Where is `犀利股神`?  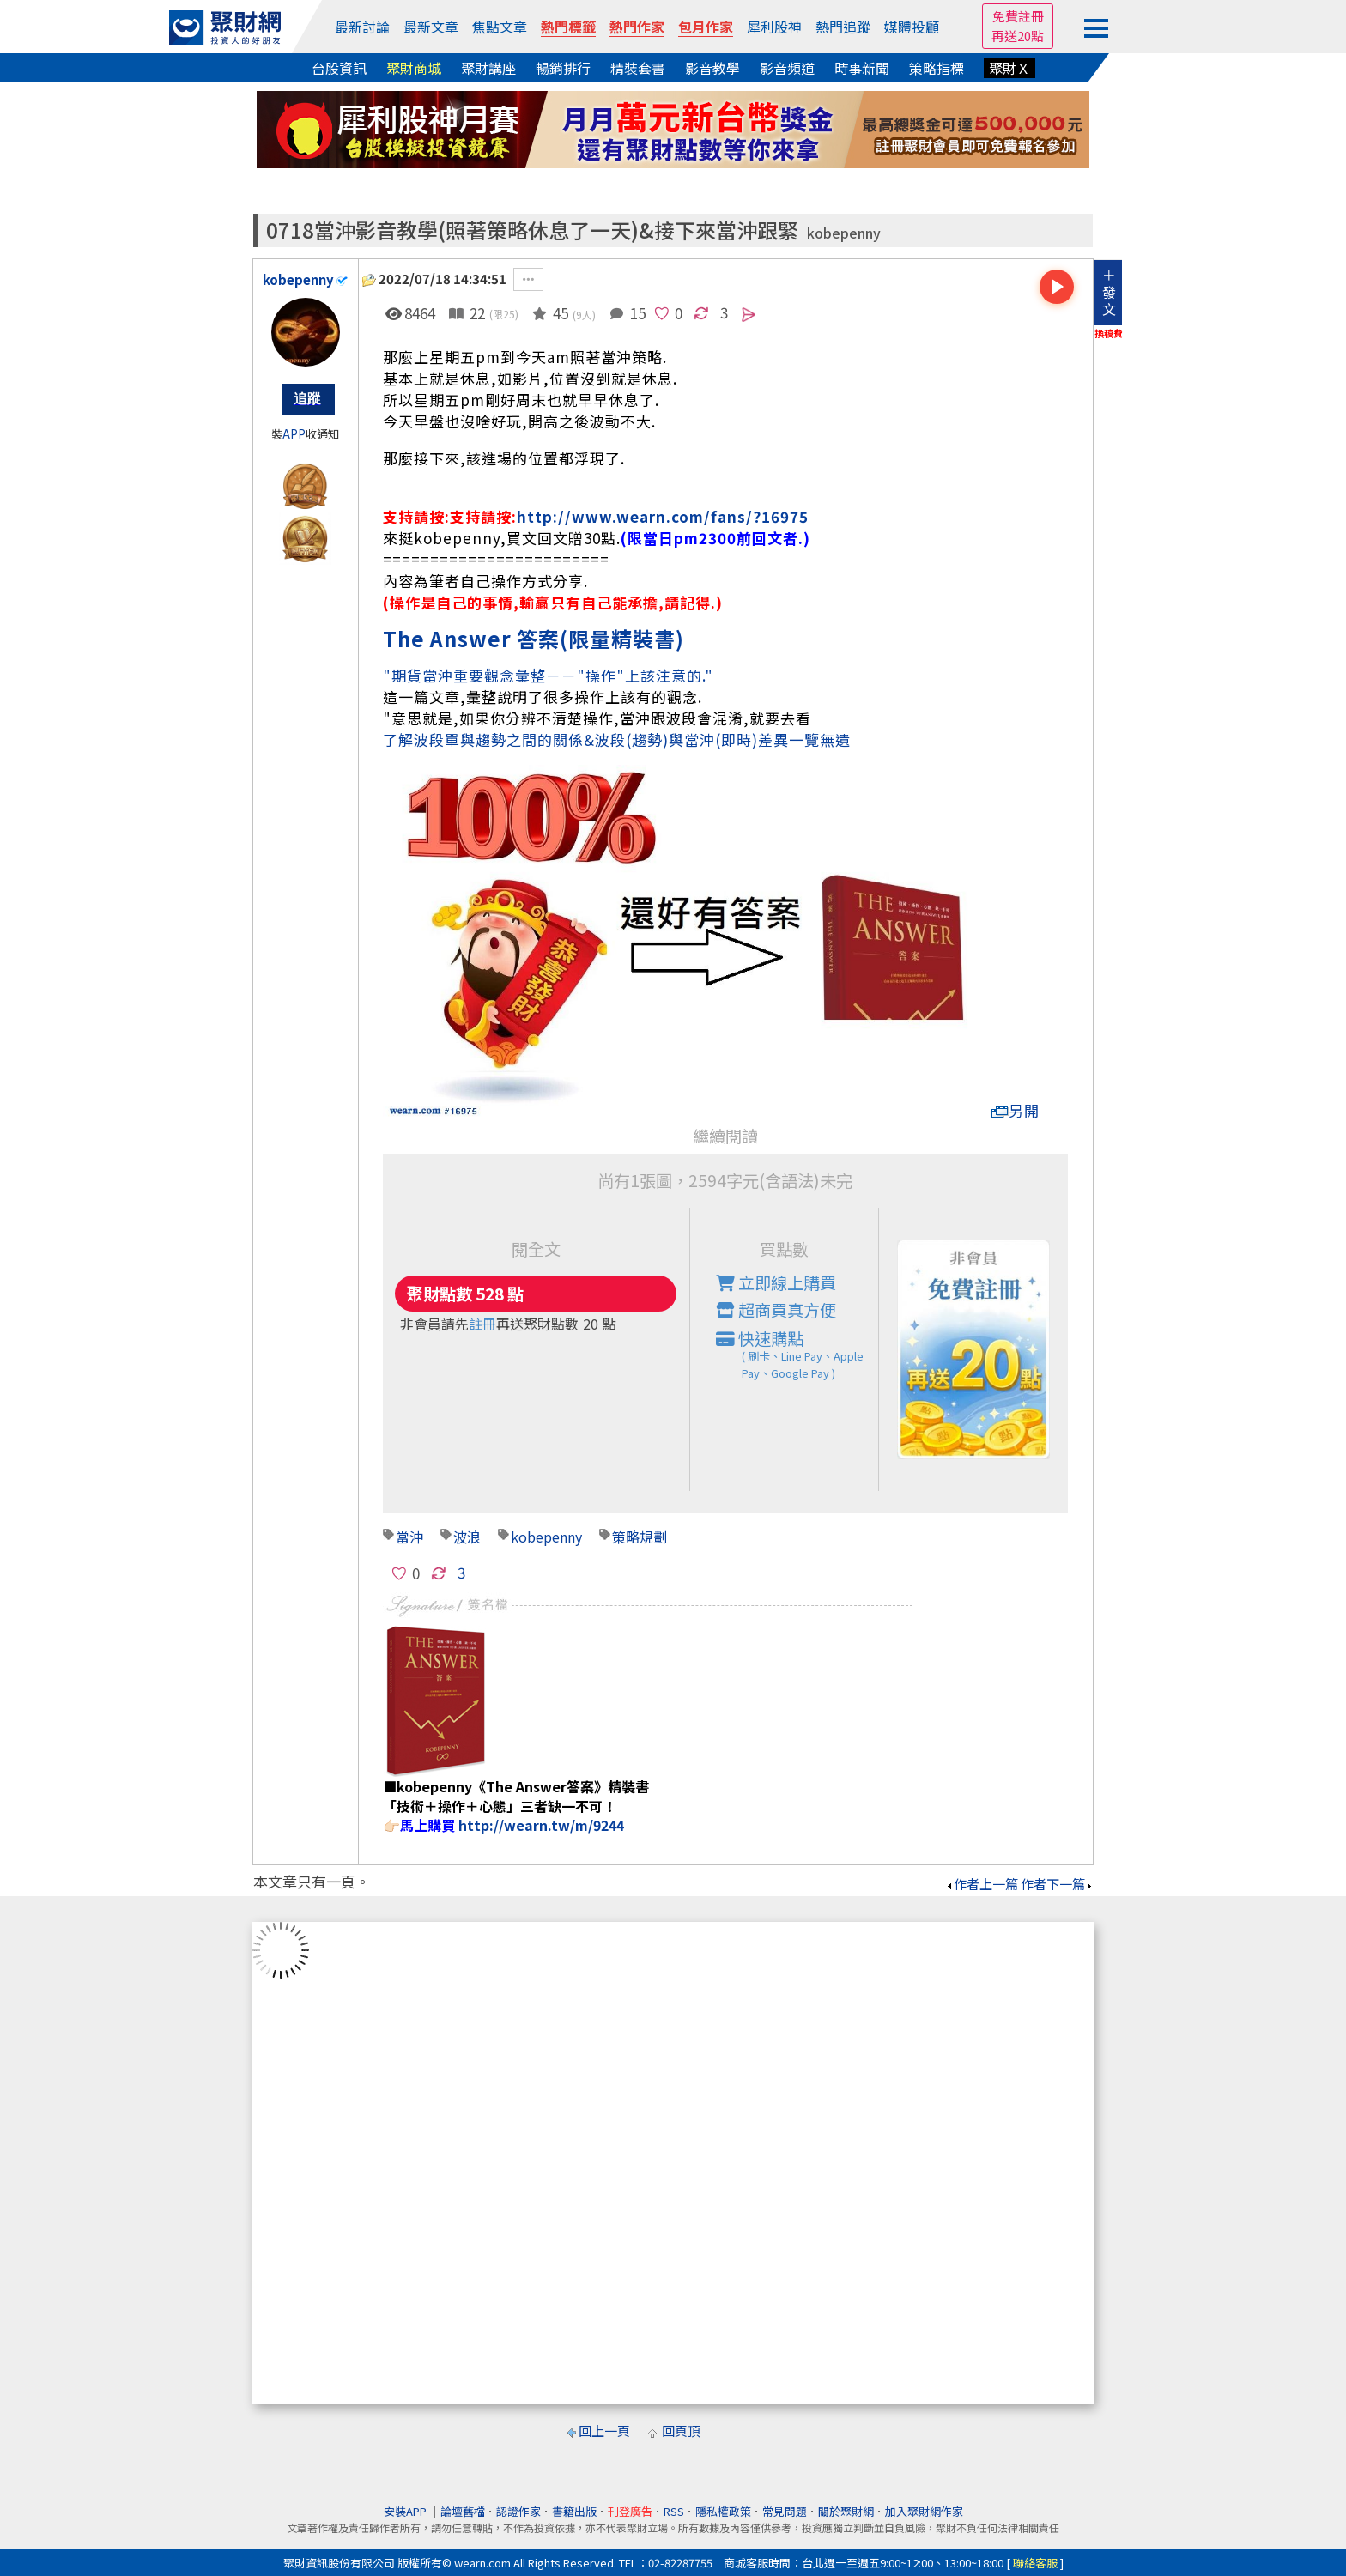 犀利股神 is located at coordinates (774, 26).